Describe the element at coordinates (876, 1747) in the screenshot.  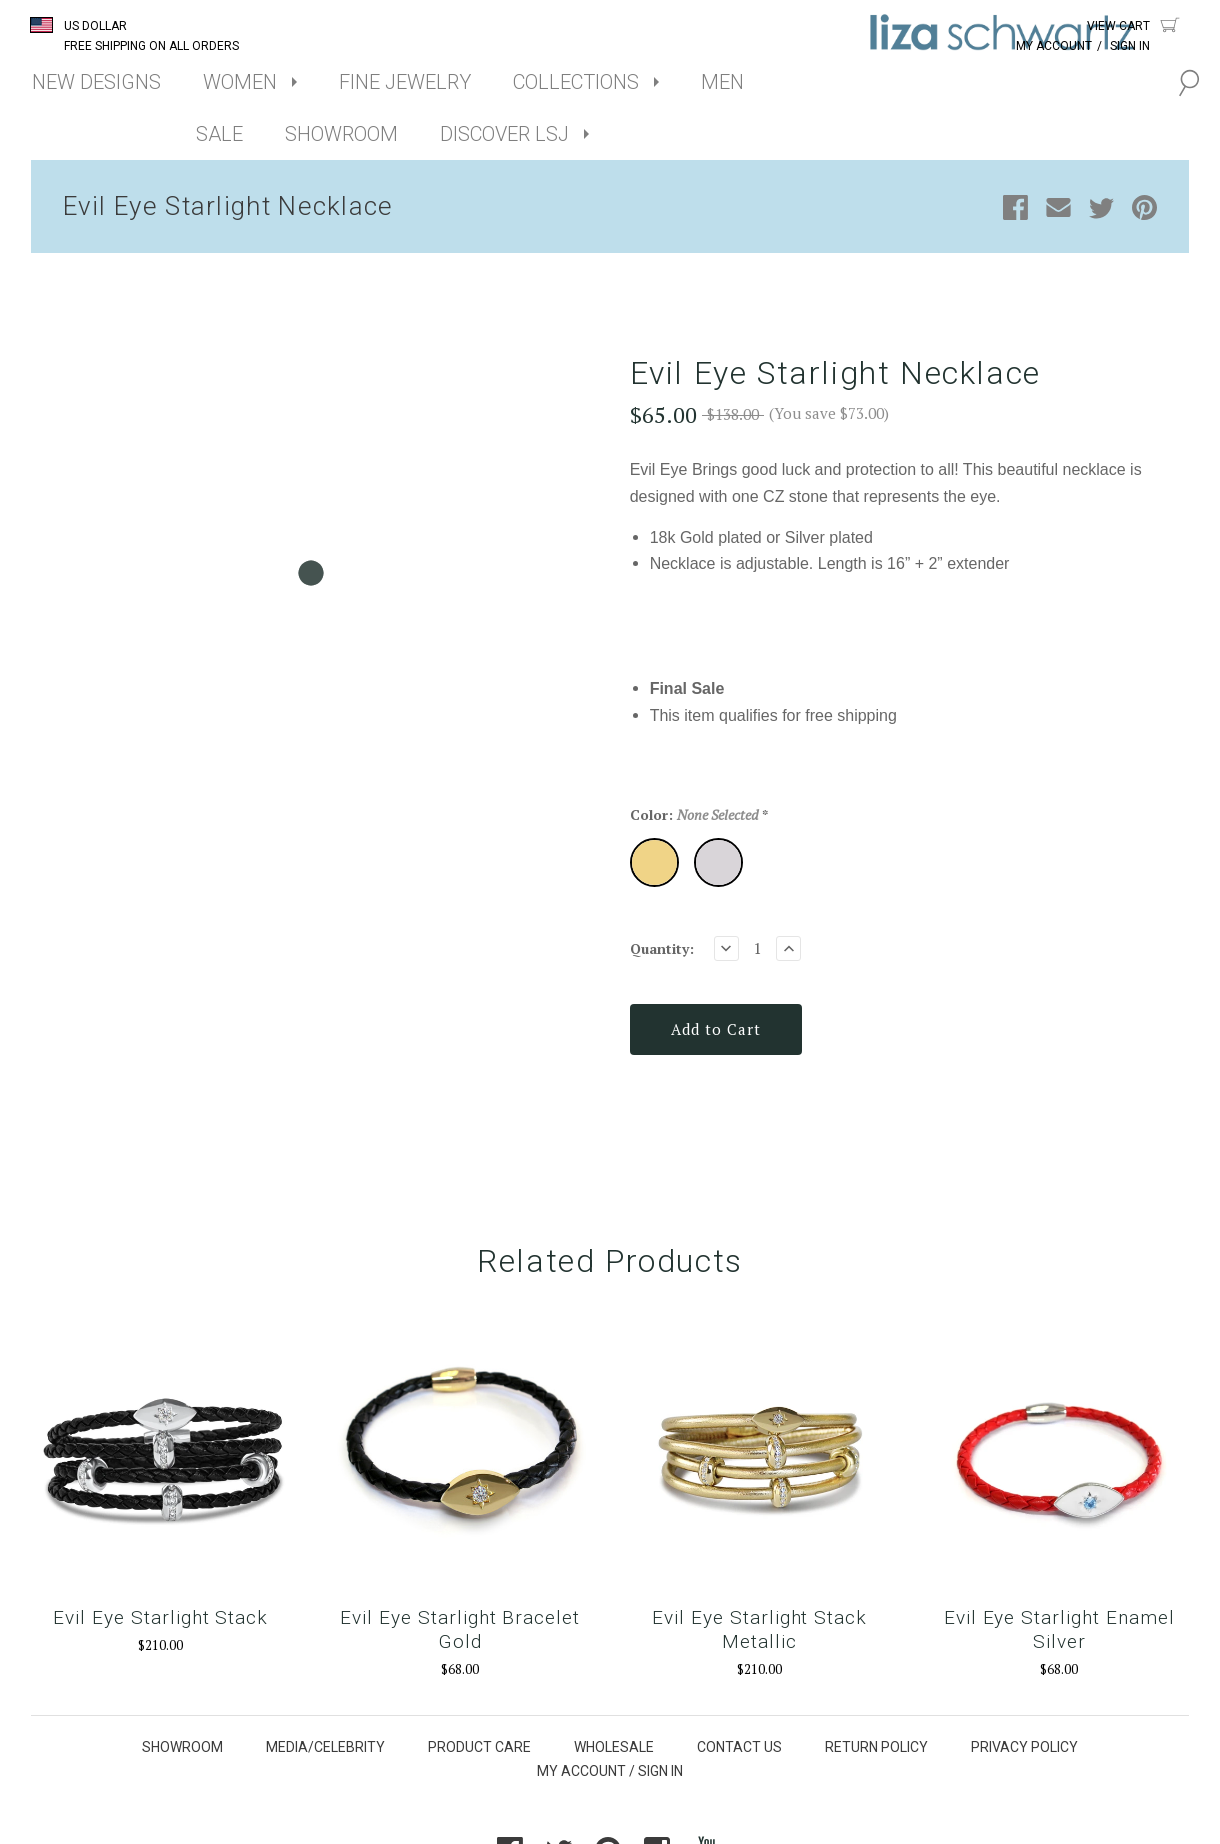
I see `RETURN POLICY` at that location.